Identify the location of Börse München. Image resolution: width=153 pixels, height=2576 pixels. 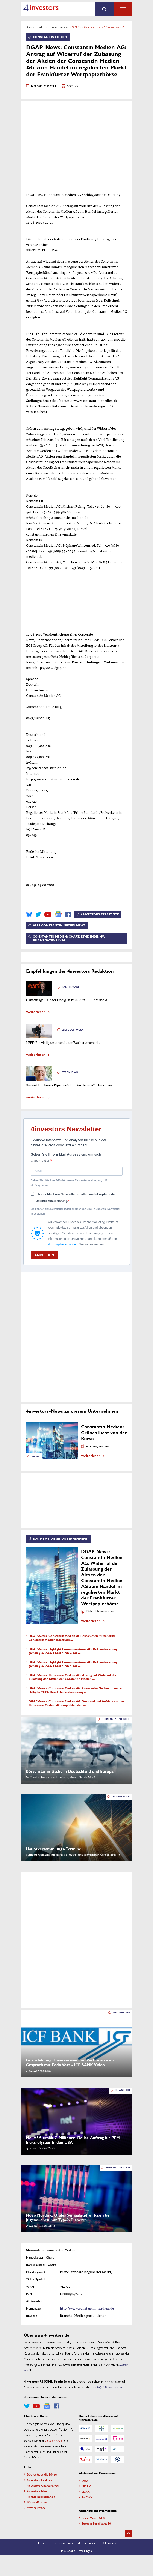
(37, 2502).